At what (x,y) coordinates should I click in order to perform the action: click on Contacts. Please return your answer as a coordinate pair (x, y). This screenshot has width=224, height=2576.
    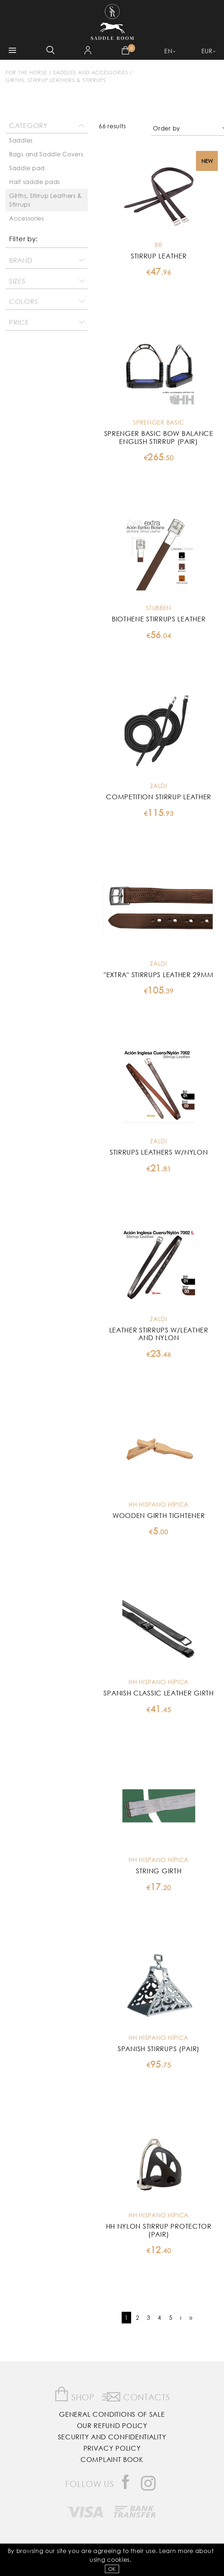
    Looking at the image, I should click on (136, 2396).